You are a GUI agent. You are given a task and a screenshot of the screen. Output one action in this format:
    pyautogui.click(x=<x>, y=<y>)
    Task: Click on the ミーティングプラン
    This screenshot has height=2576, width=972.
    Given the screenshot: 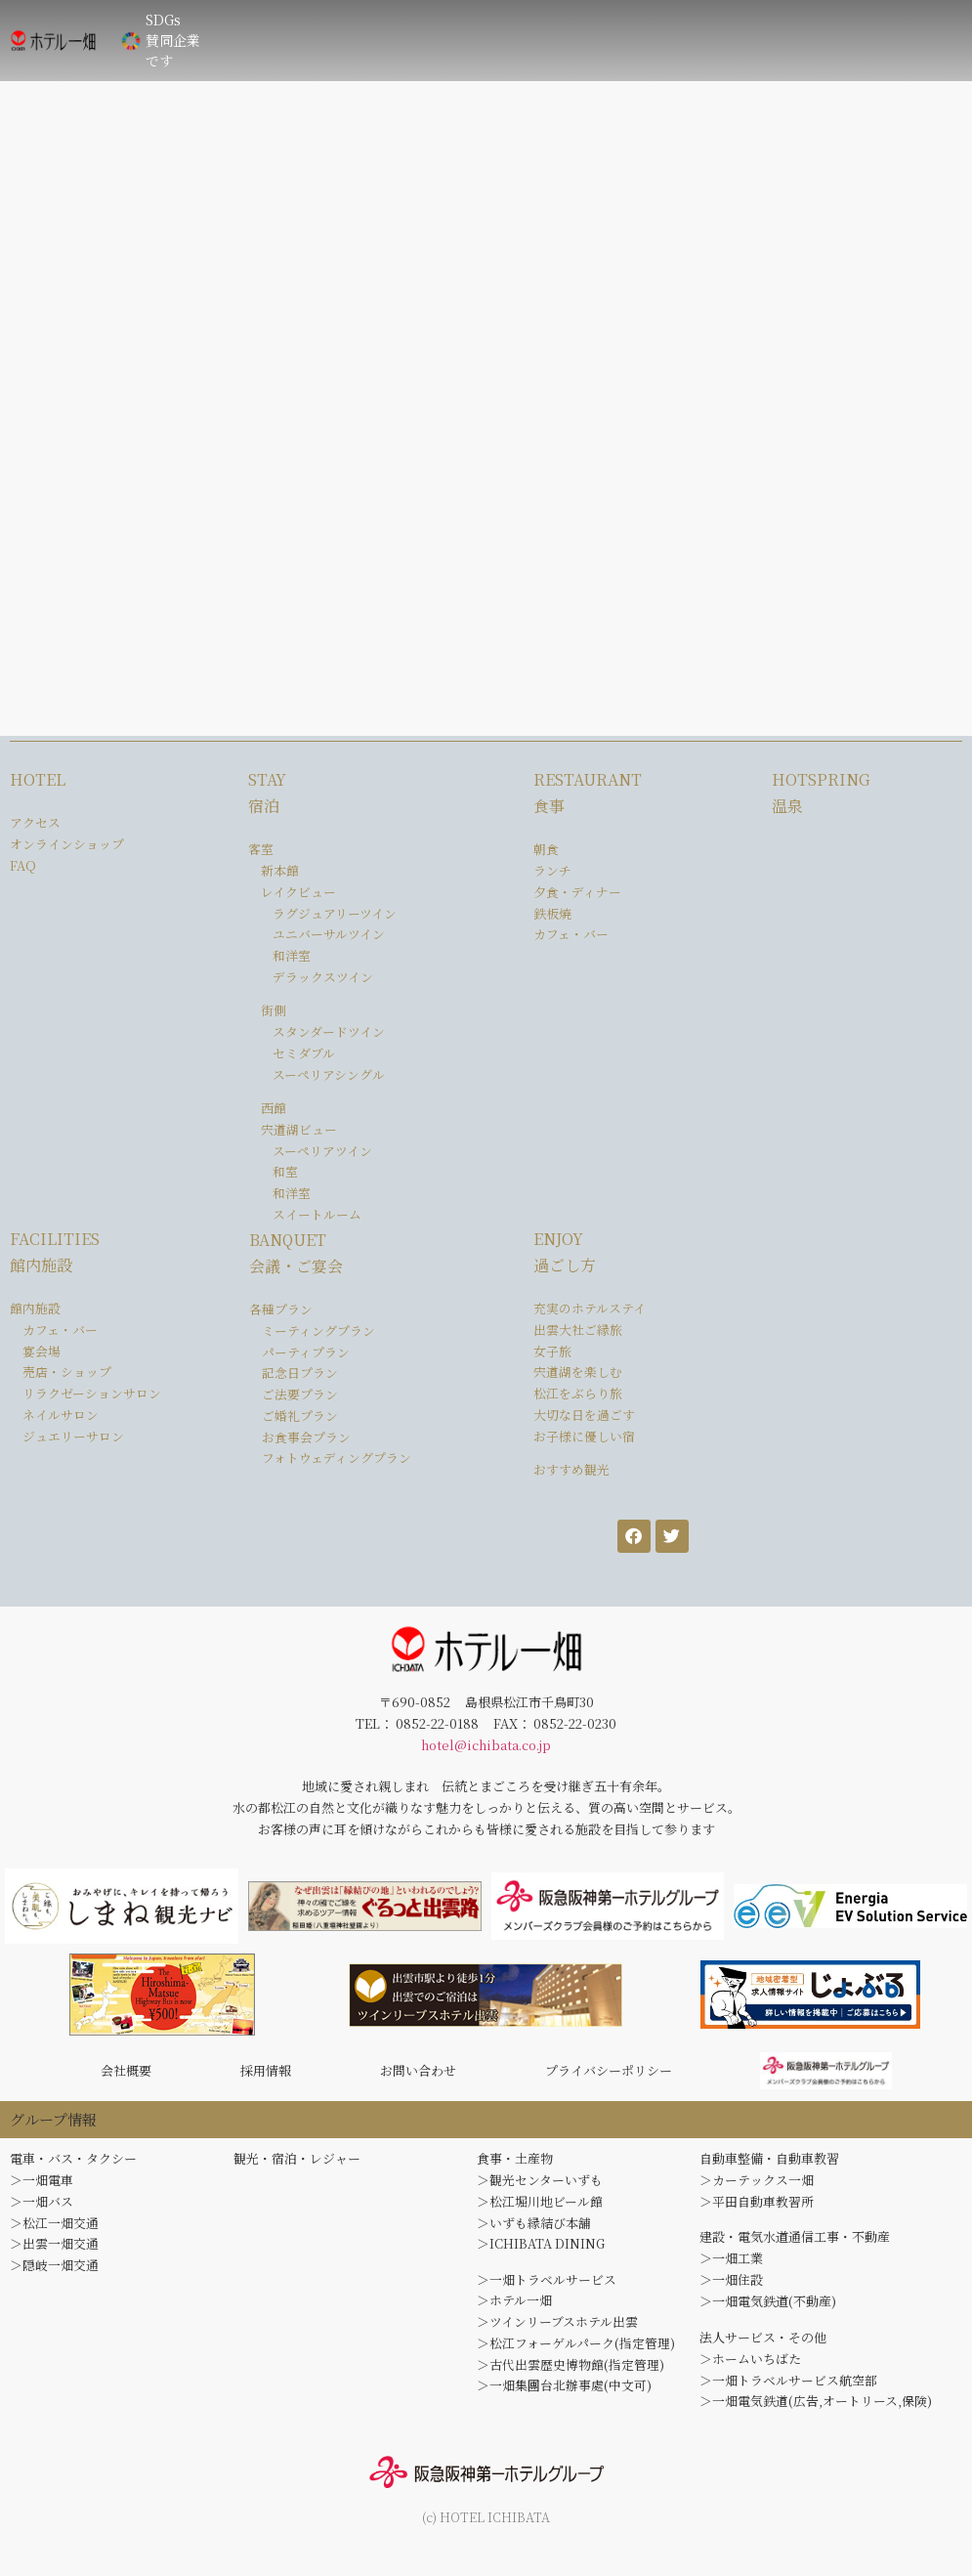 What is the action you would take?
    pyautogui.click(x=318, y=1330)
    